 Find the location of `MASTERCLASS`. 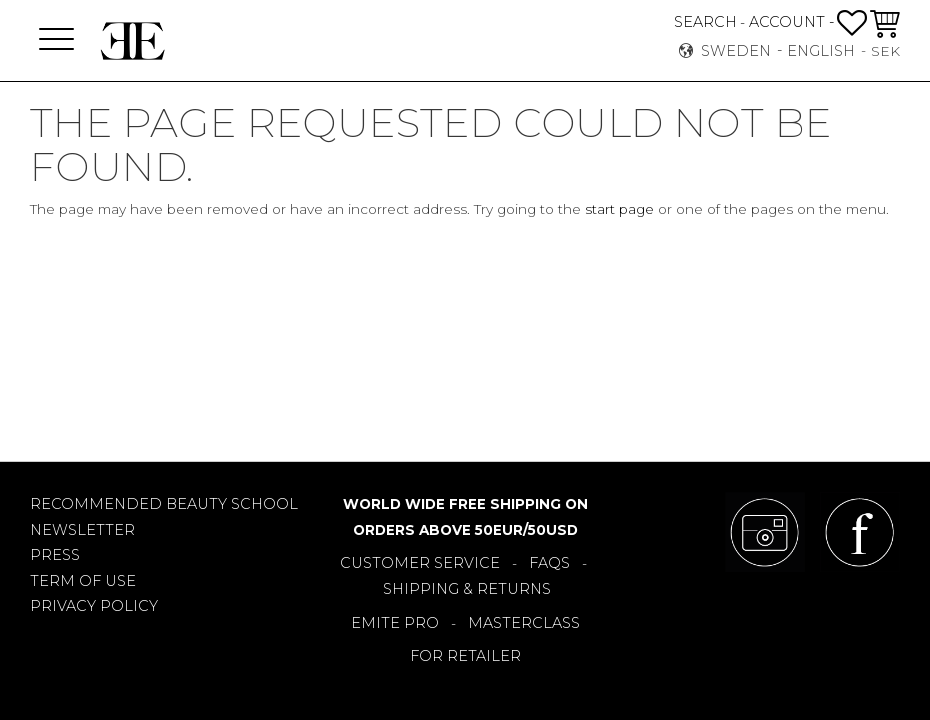

MASTERCLASS is located at coordinates (524, 623).